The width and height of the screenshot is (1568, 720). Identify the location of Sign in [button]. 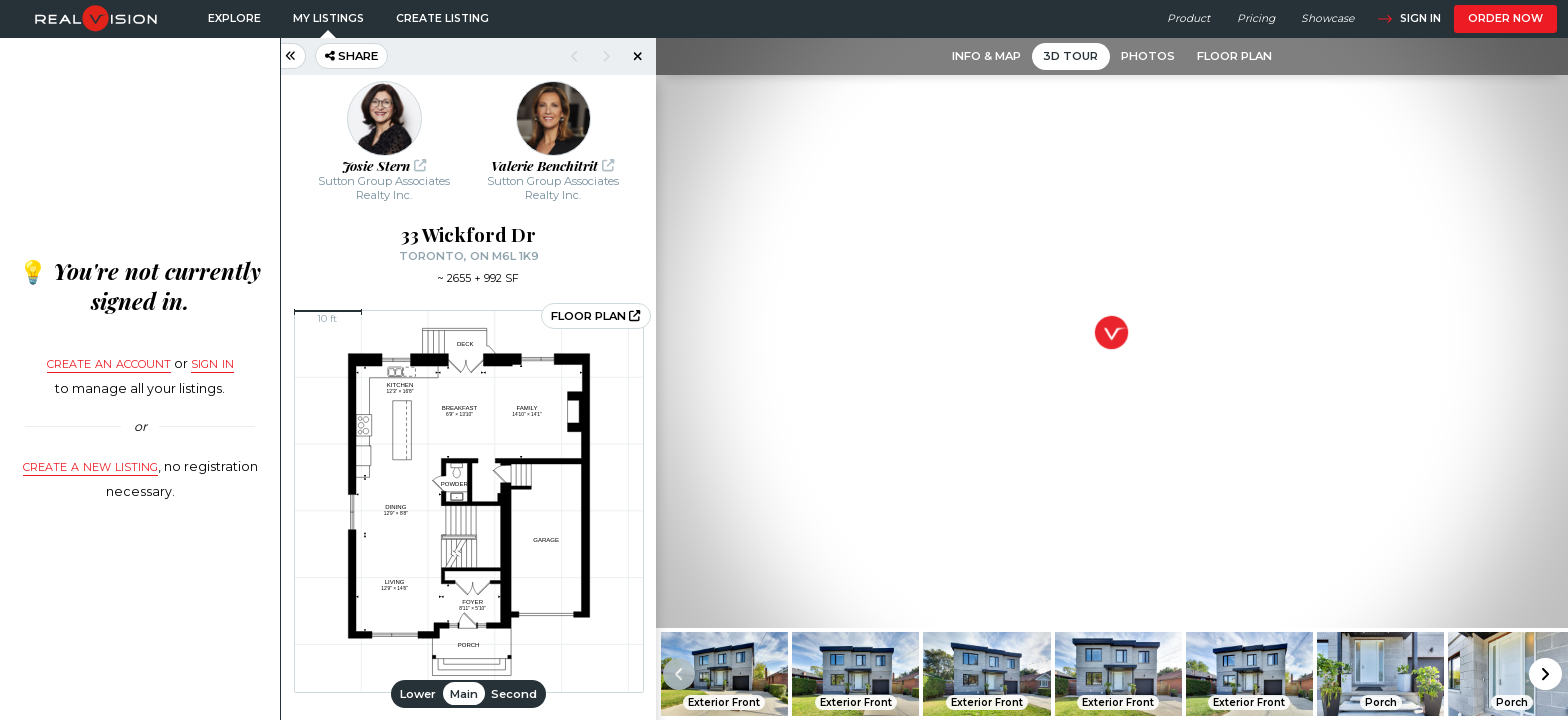
(1409, 19).